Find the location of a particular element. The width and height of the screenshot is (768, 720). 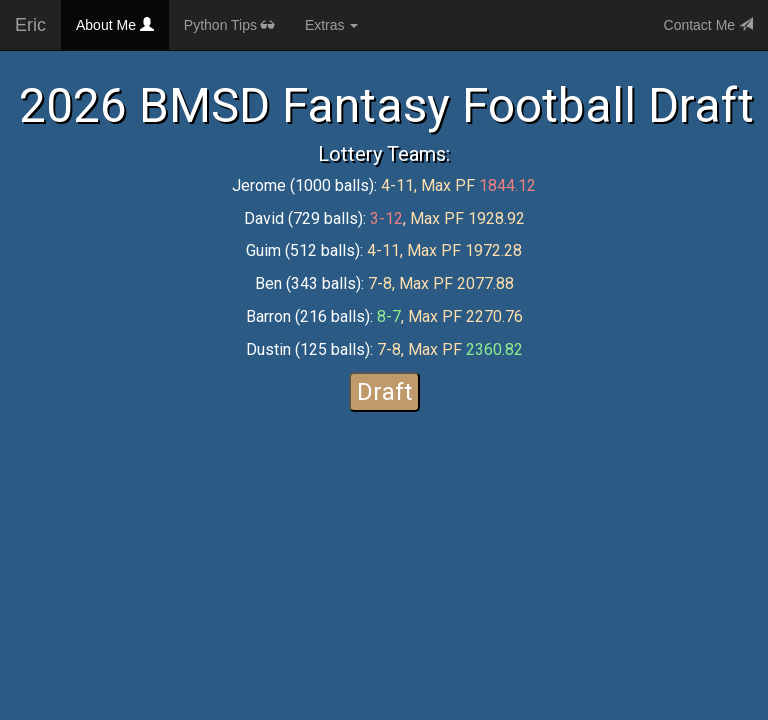

Draft is located at coordinates (384, 392).